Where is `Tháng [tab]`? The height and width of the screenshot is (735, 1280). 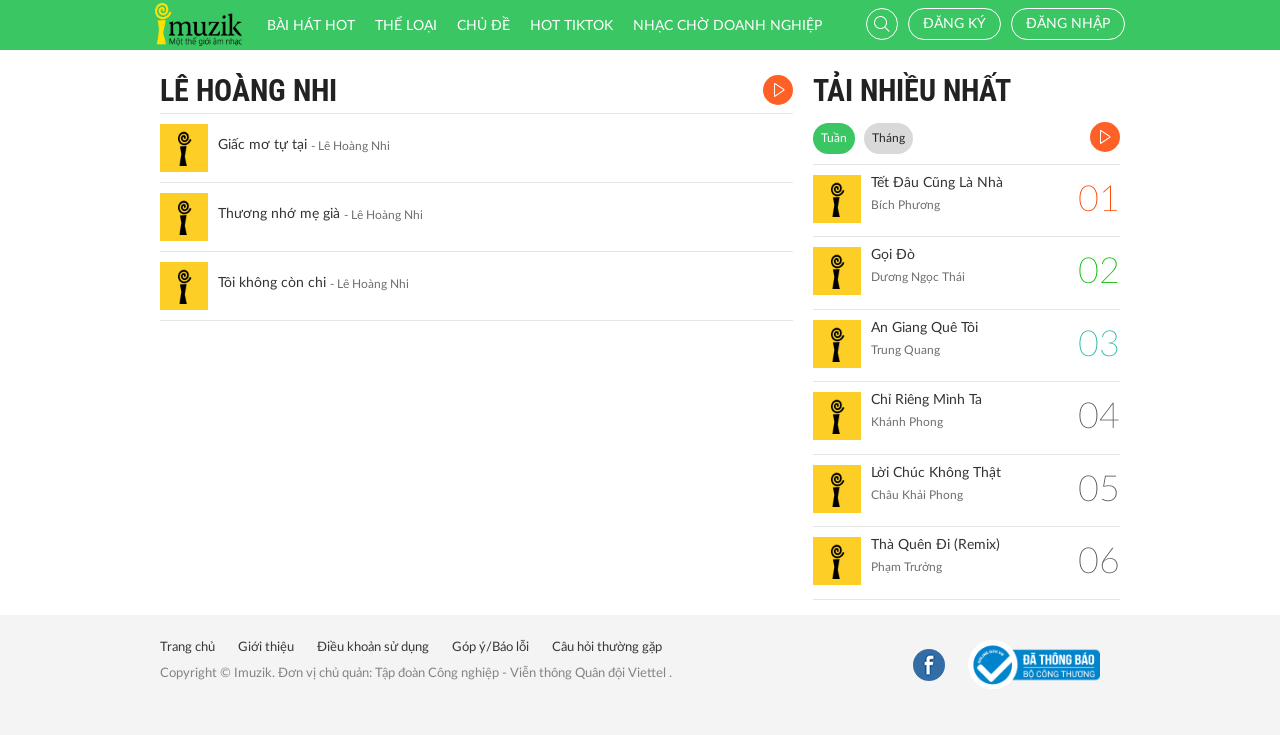 Tháng [tab] is located at coordinates (888, 138).